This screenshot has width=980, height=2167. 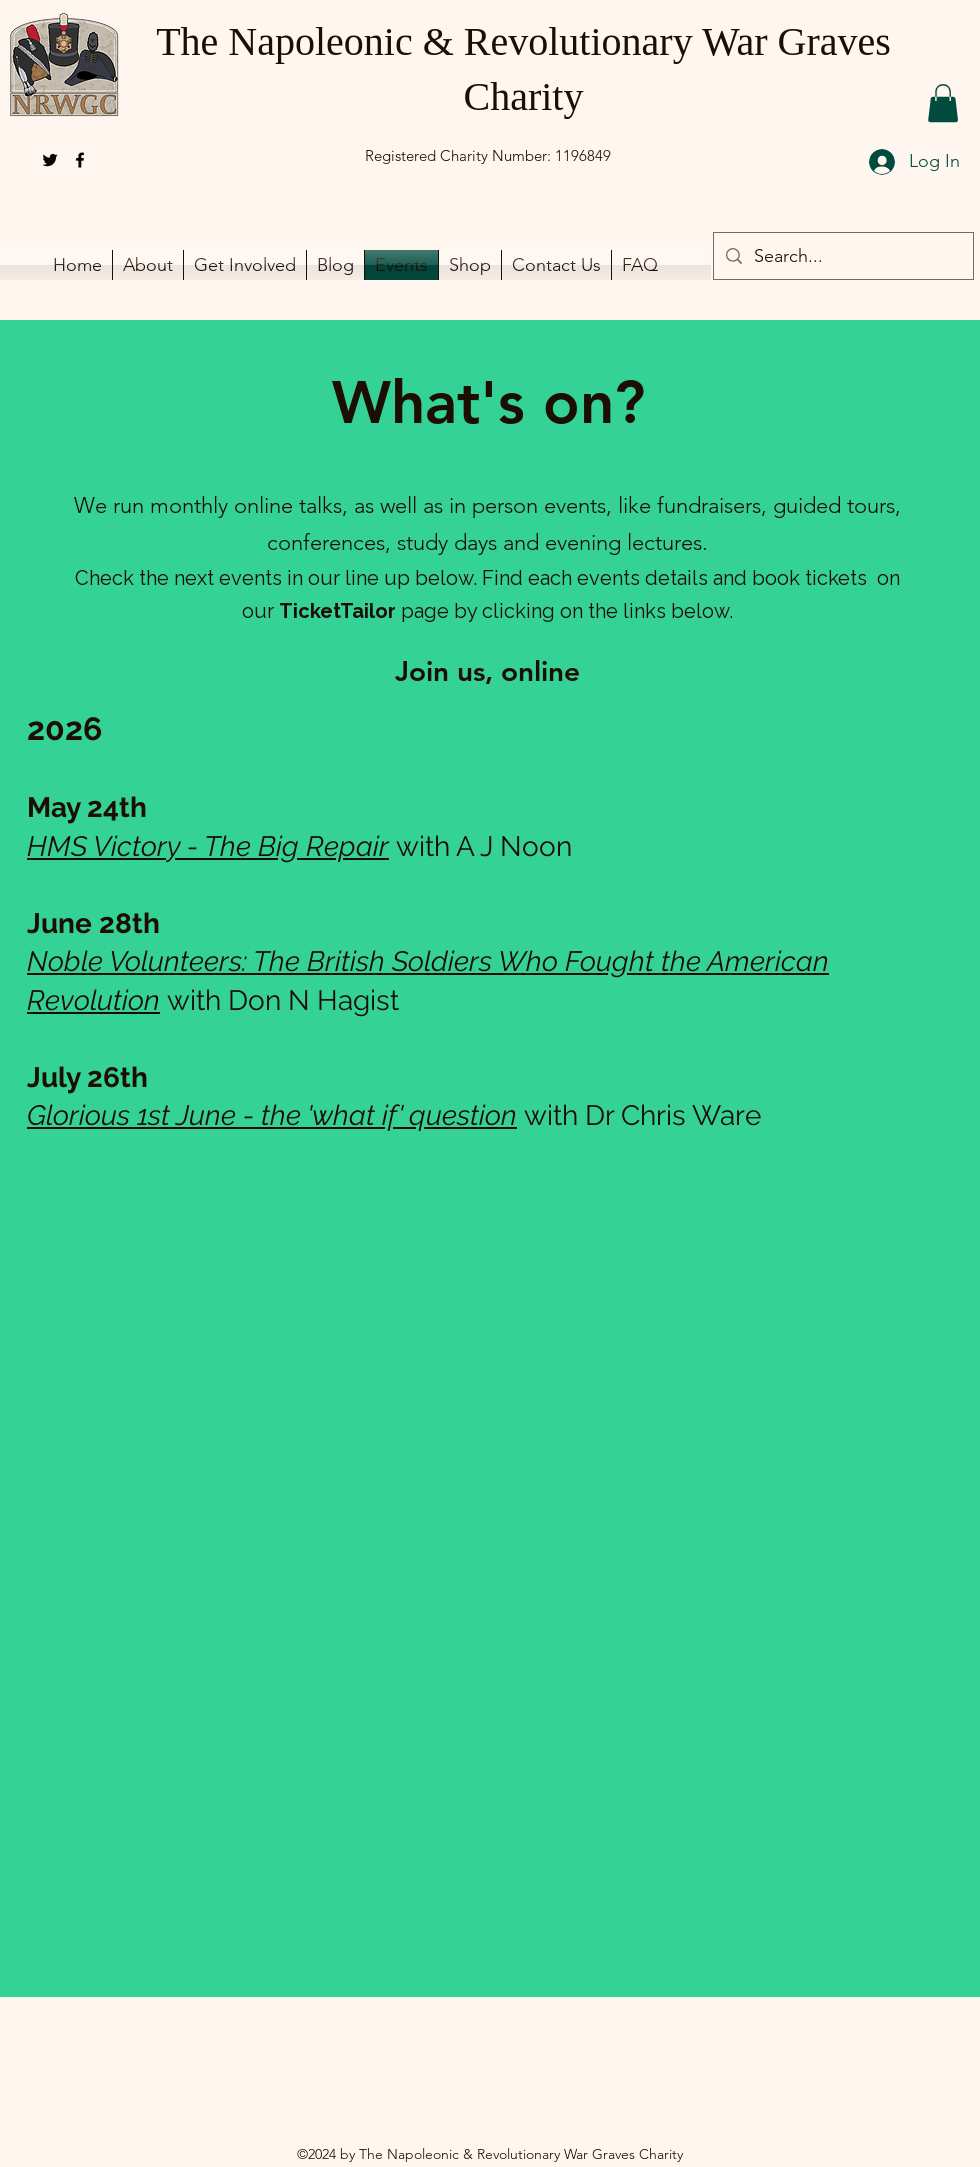 I want to click on with Dr Chris Ware, so click(x=642, y=1115).